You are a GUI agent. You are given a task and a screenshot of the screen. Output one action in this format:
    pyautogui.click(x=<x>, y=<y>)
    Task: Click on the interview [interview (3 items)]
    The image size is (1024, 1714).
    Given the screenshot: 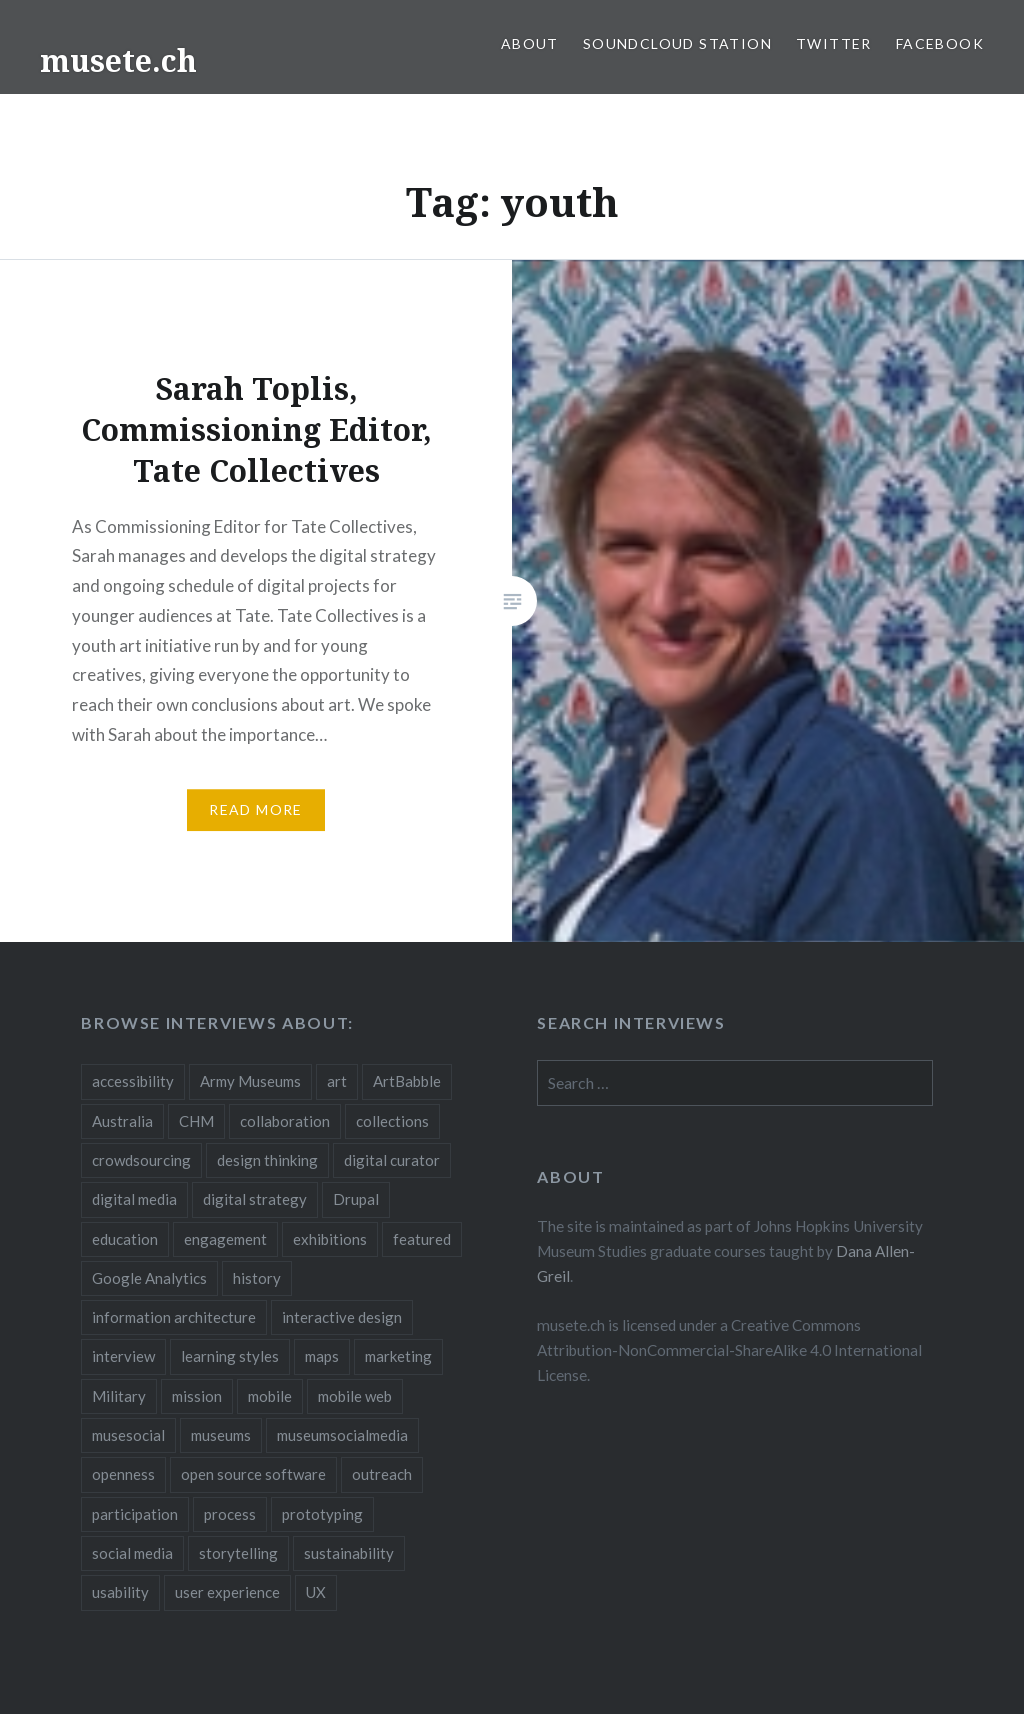 What is the action you would take?
    pyautogui.click(x=123, y=1356)
    